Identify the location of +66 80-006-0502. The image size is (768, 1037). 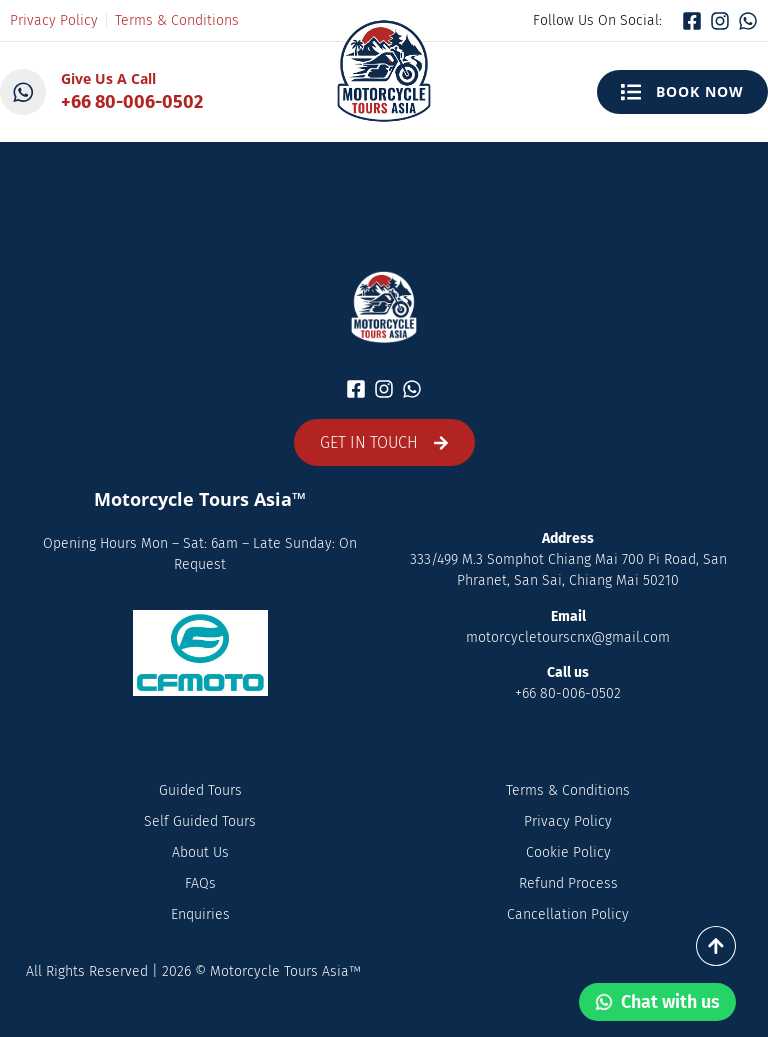
(134, 102).